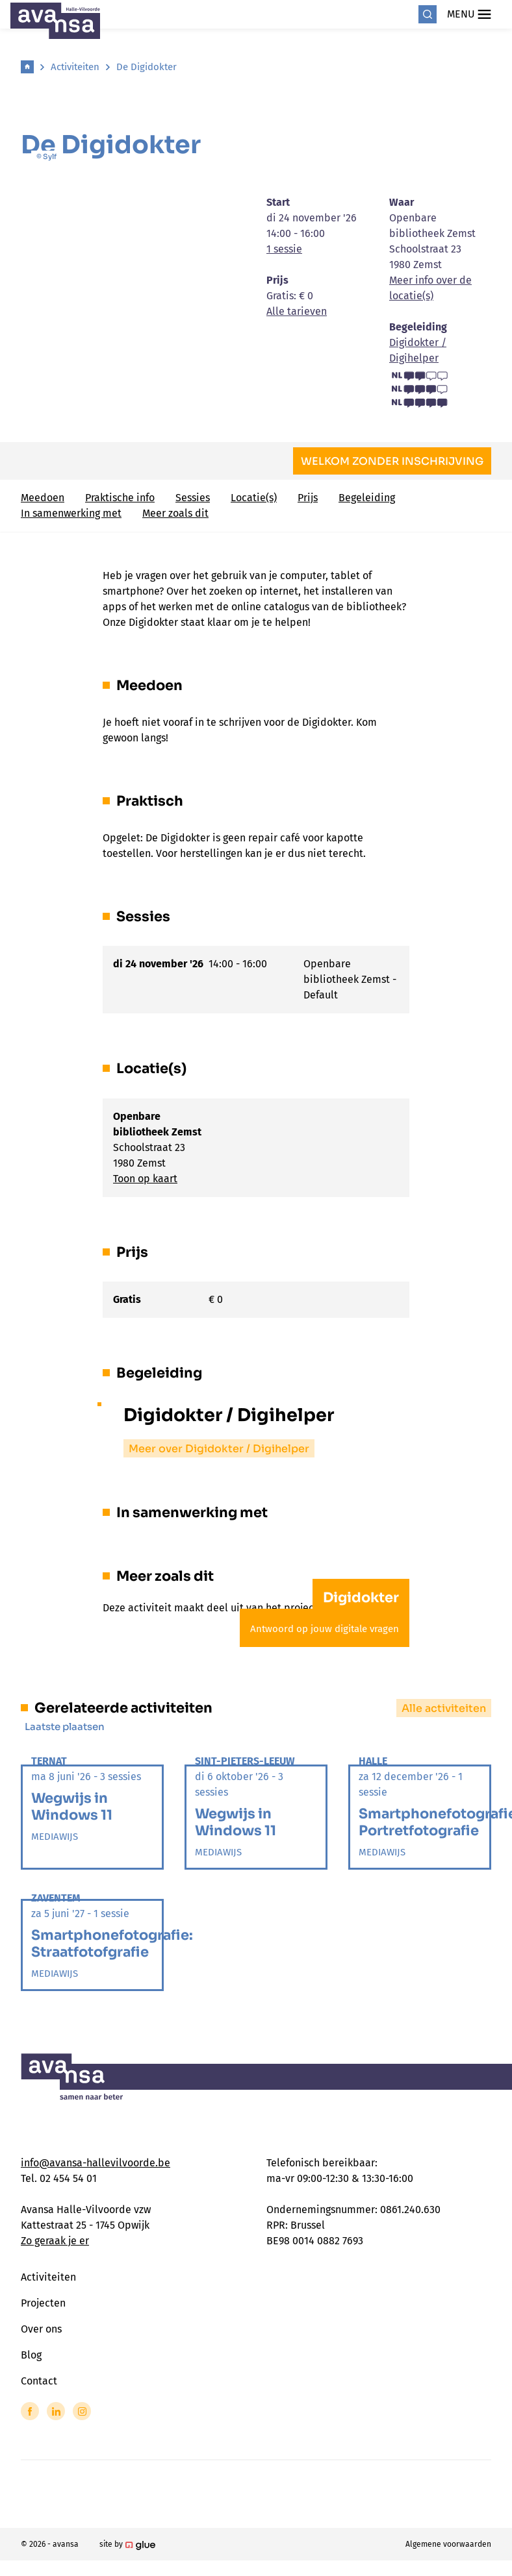 Image resolution: width=512 pixels, height=2576 pixels. Describe the element at coordinates (31, 2355) in the screenshot. I see `Blog` at that location.